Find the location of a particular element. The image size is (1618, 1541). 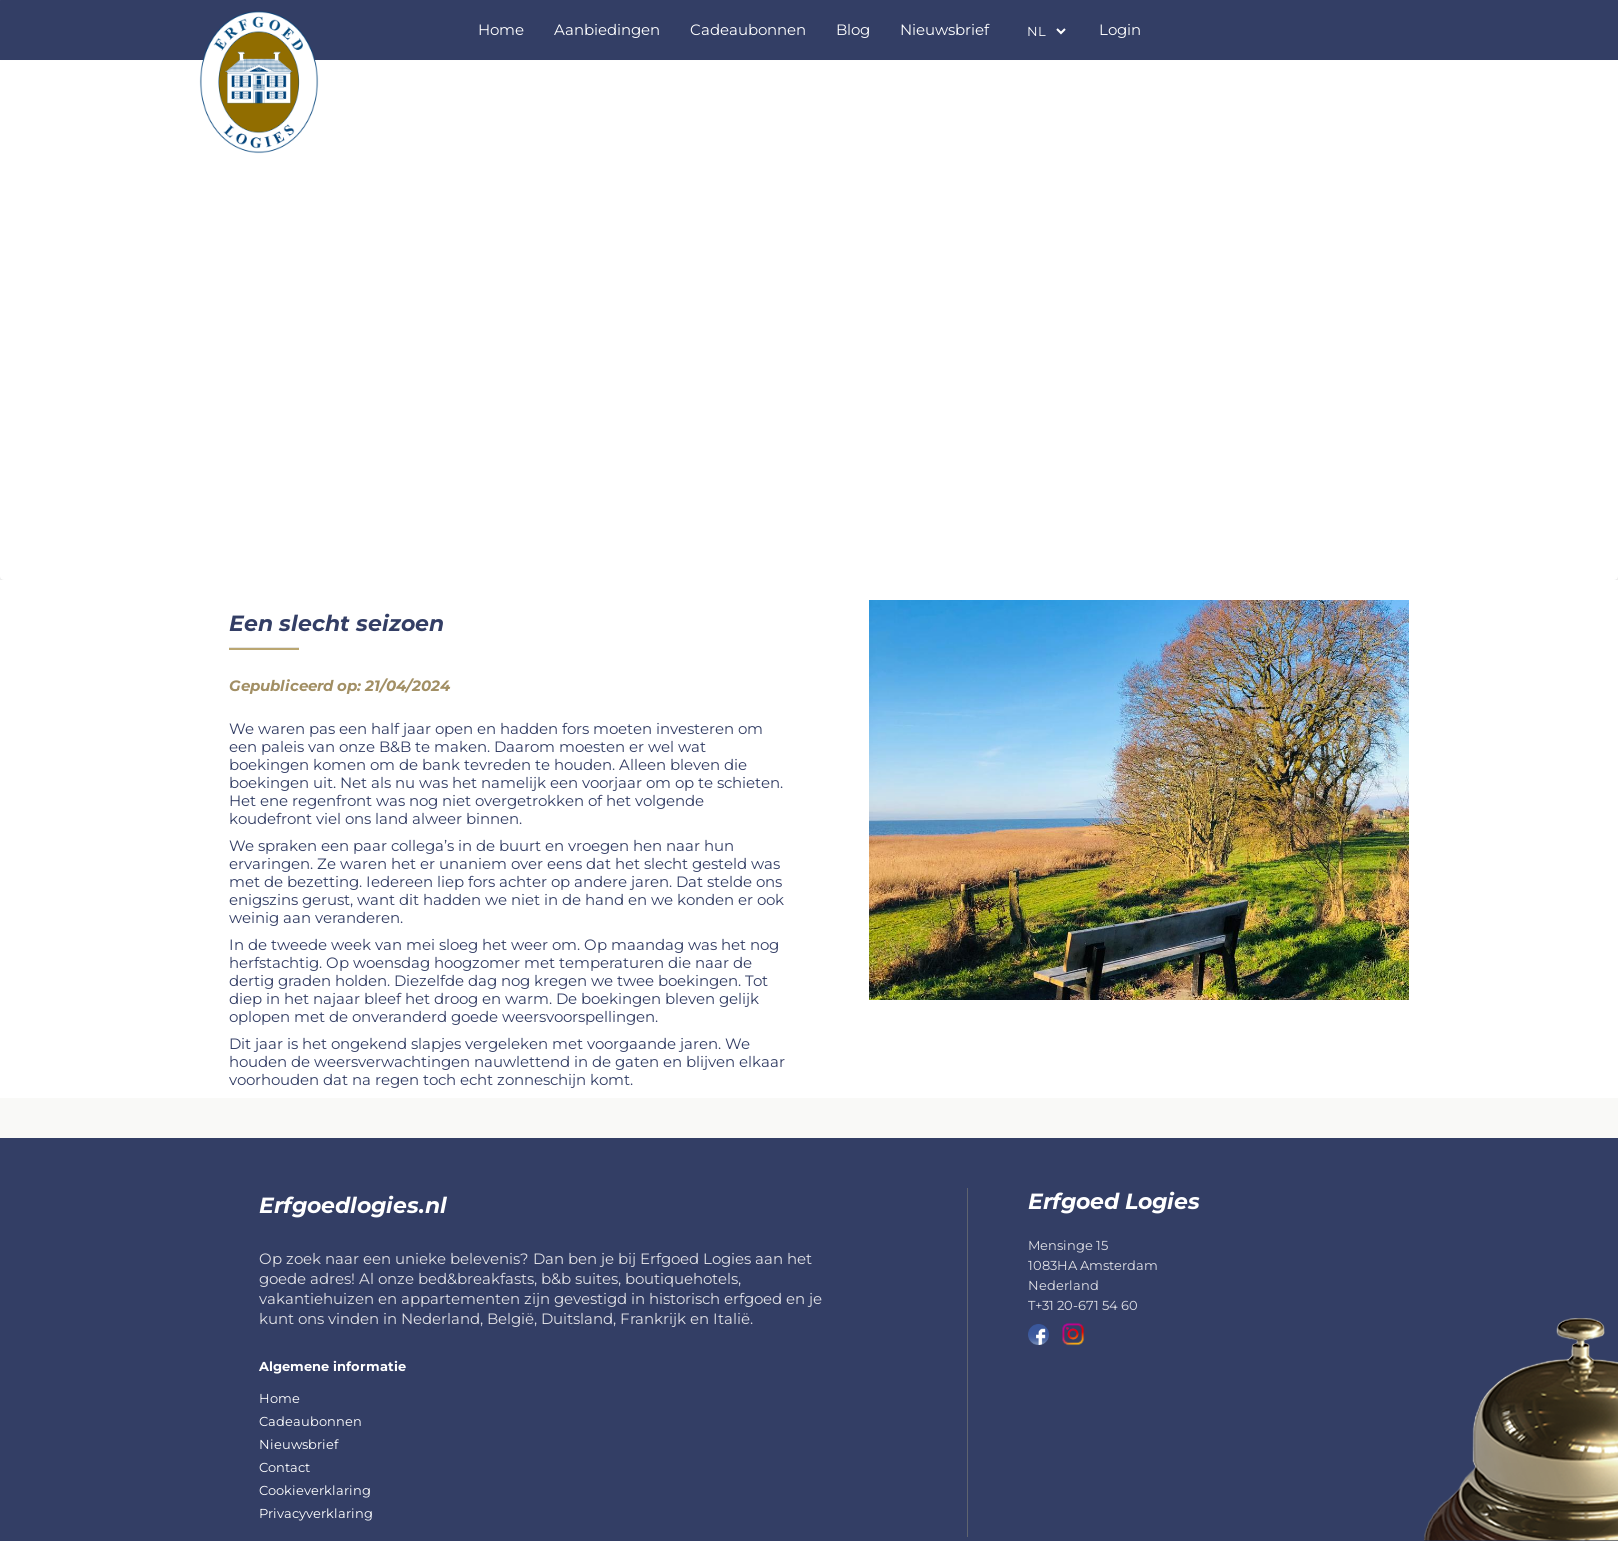

Login is located at coordinates (1120, 29).